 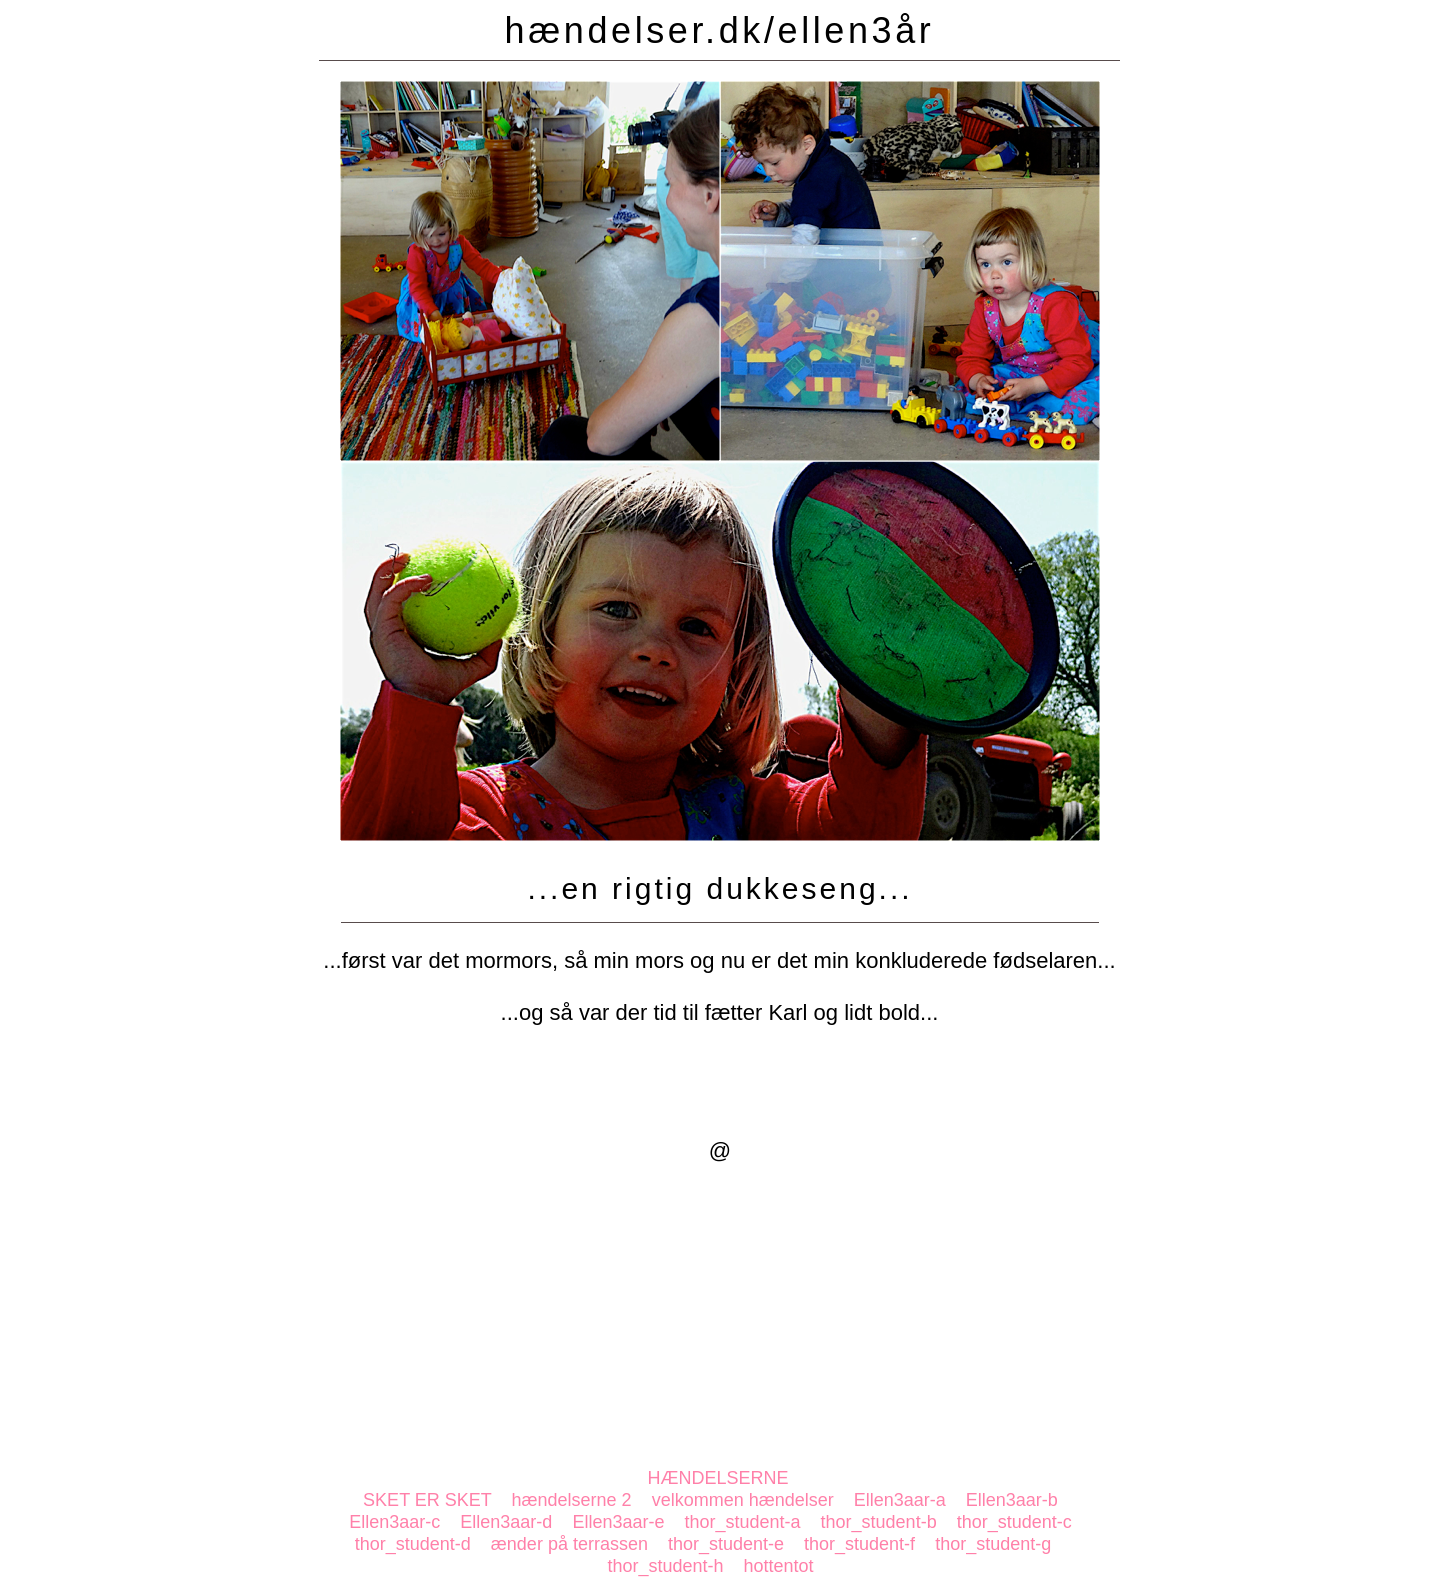 What do you see at coordinates (427, 1500) in the screenshot?
I see `SKET ER SKET` at bounding box center [427, 1500].